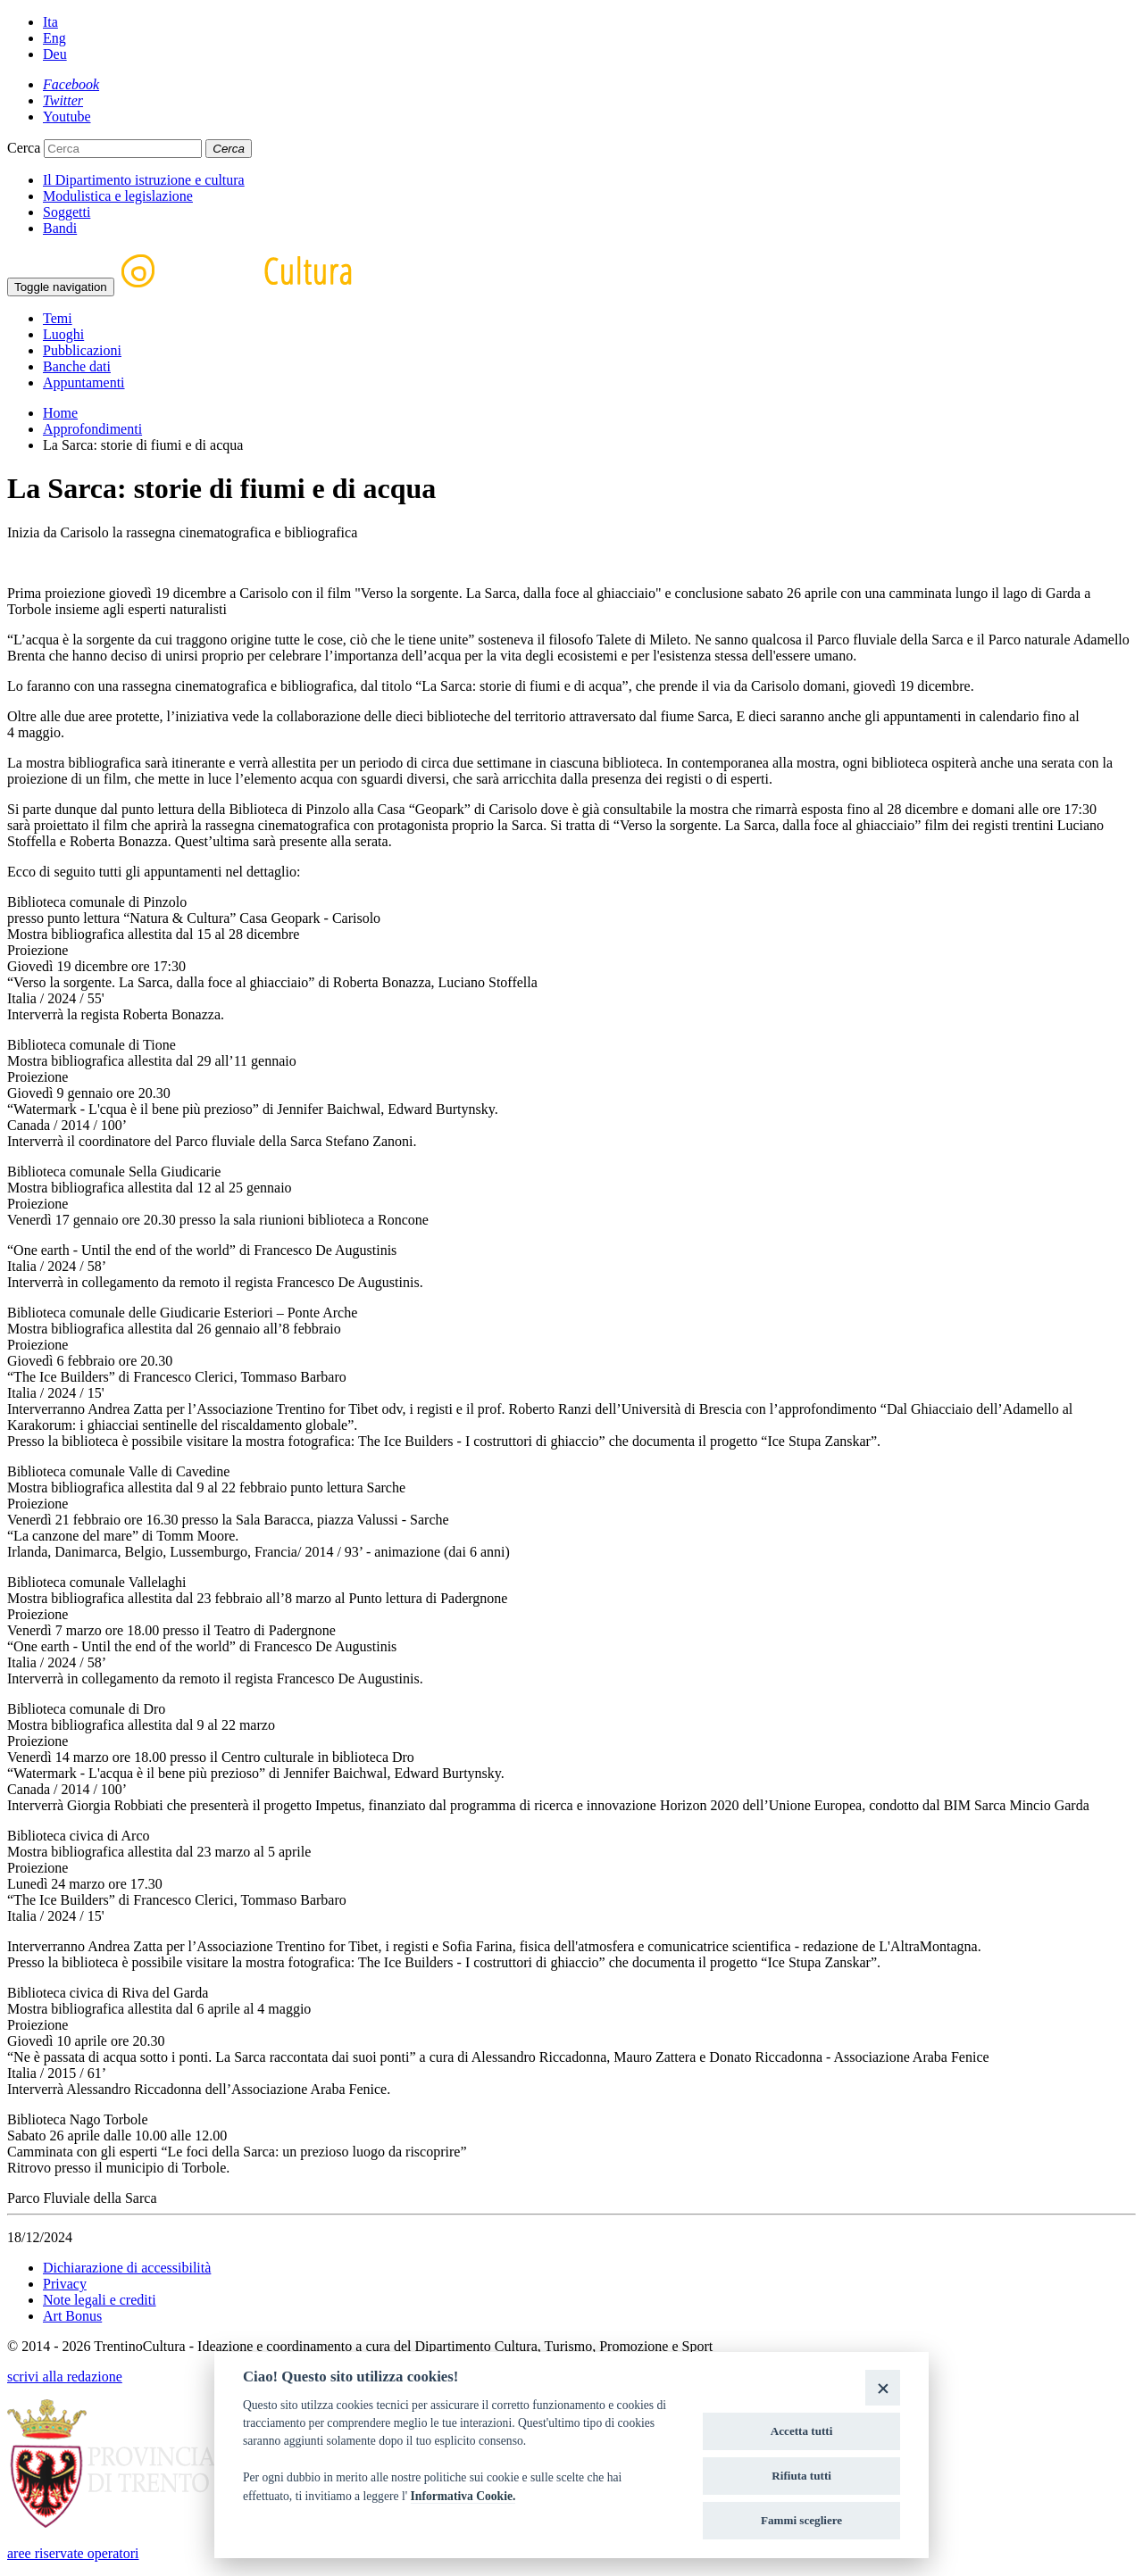  What do you see at coordinates (63, 334) in the screenshot?
I see `Luoghi` at bounding box center [63, 334].